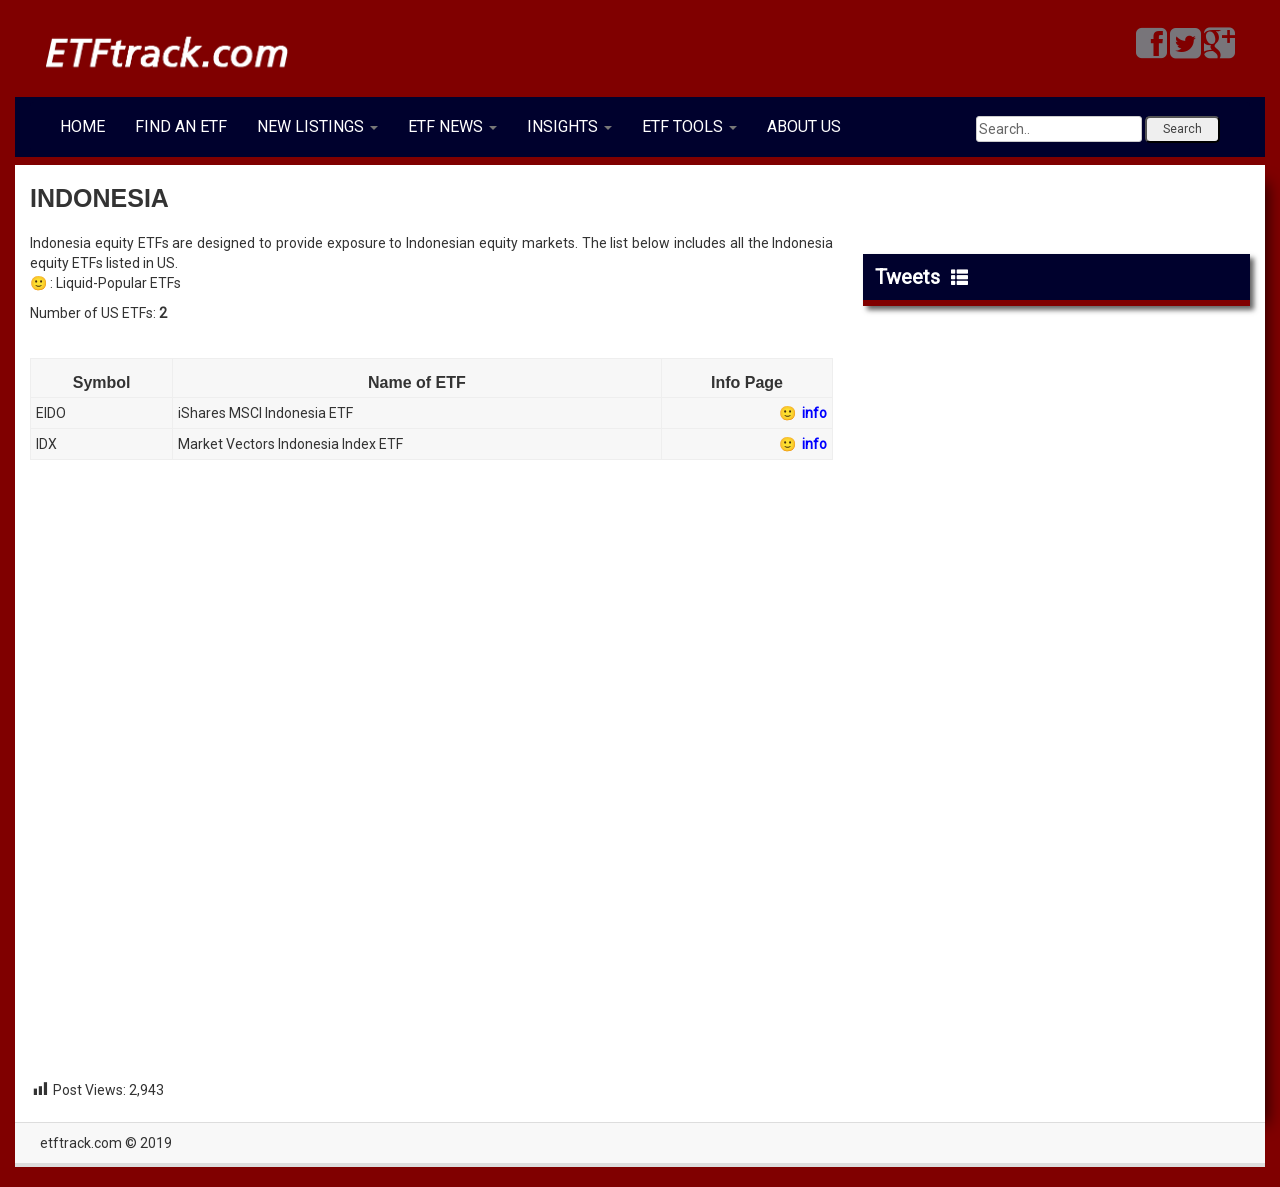 The width and height of the screenshot is (1280, 1187). I want to click on FIND AN ETF, so click(181, 126).